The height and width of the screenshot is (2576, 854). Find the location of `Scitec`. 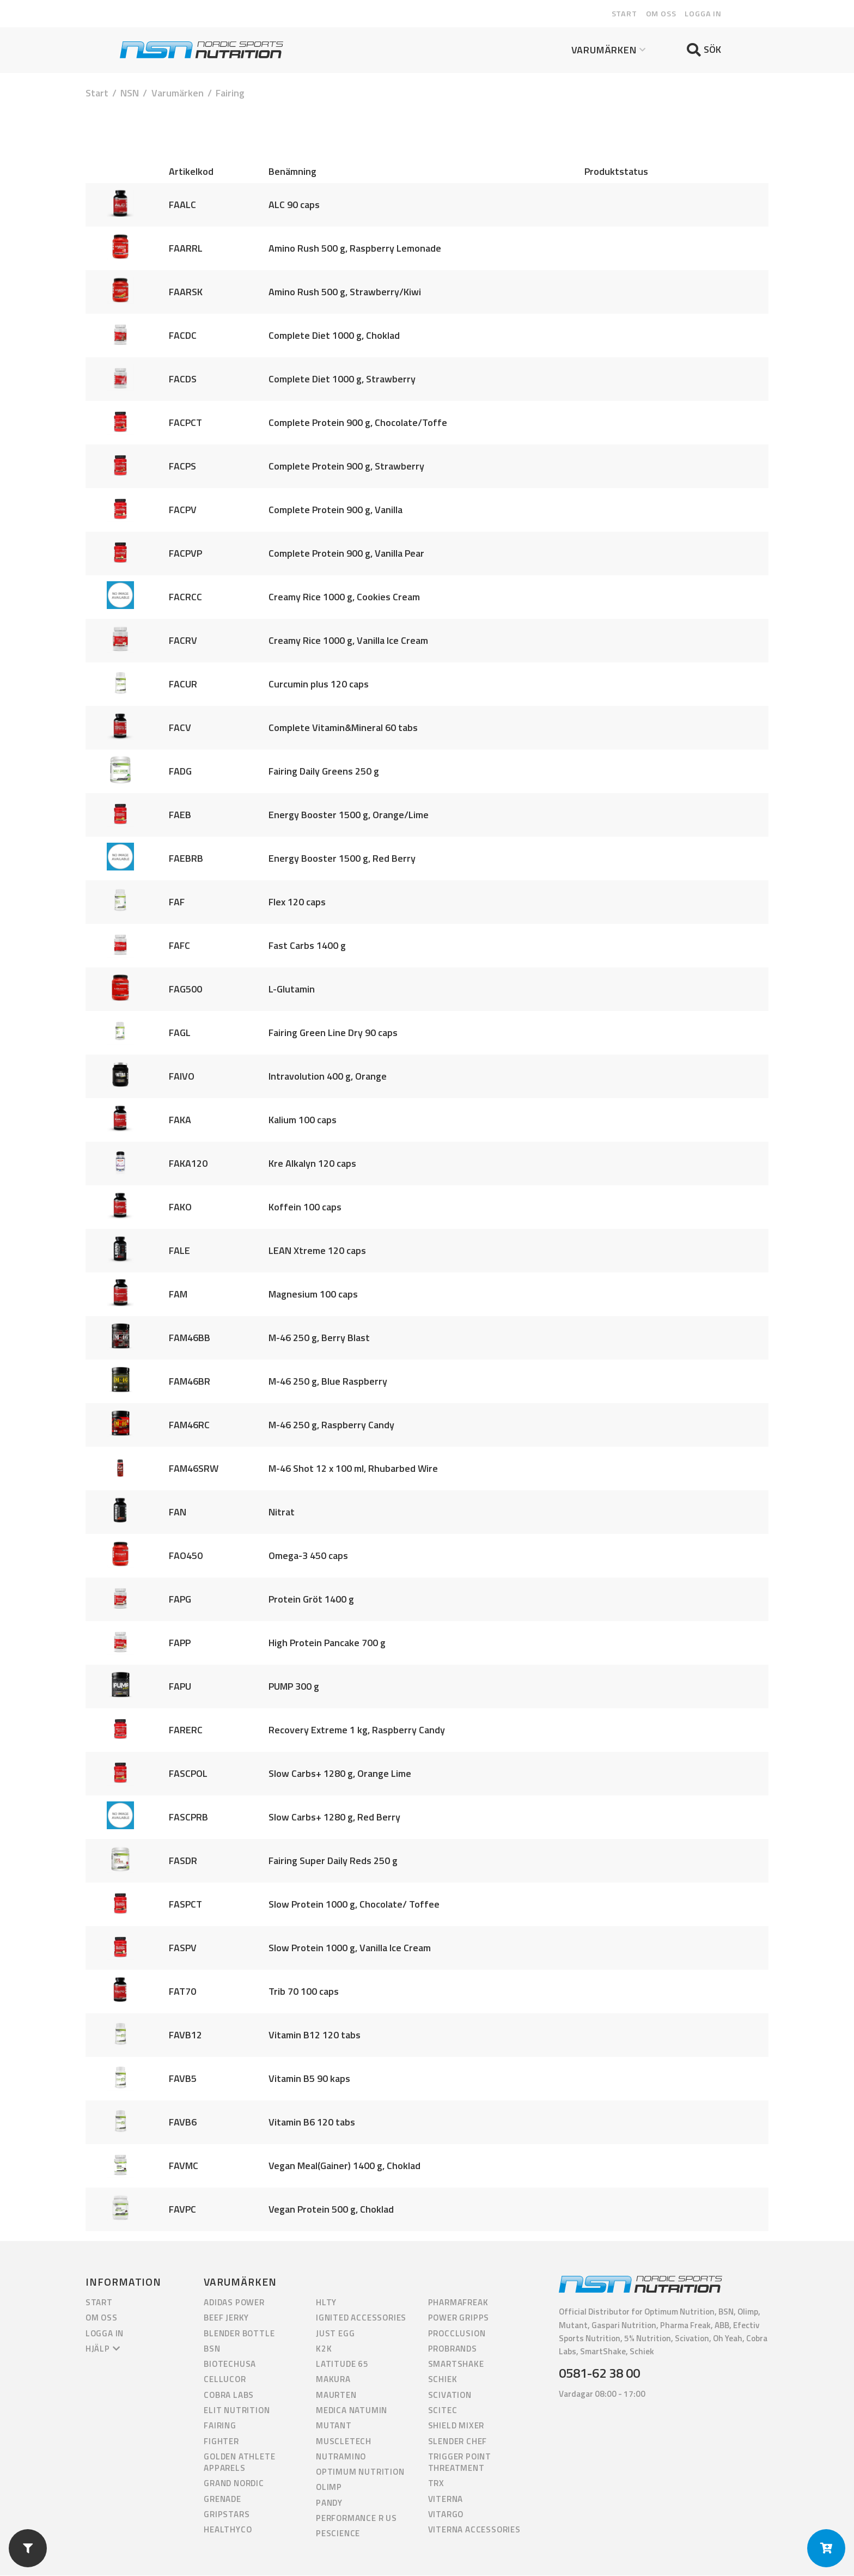

Scitec is located at coordinates (442, 2411).